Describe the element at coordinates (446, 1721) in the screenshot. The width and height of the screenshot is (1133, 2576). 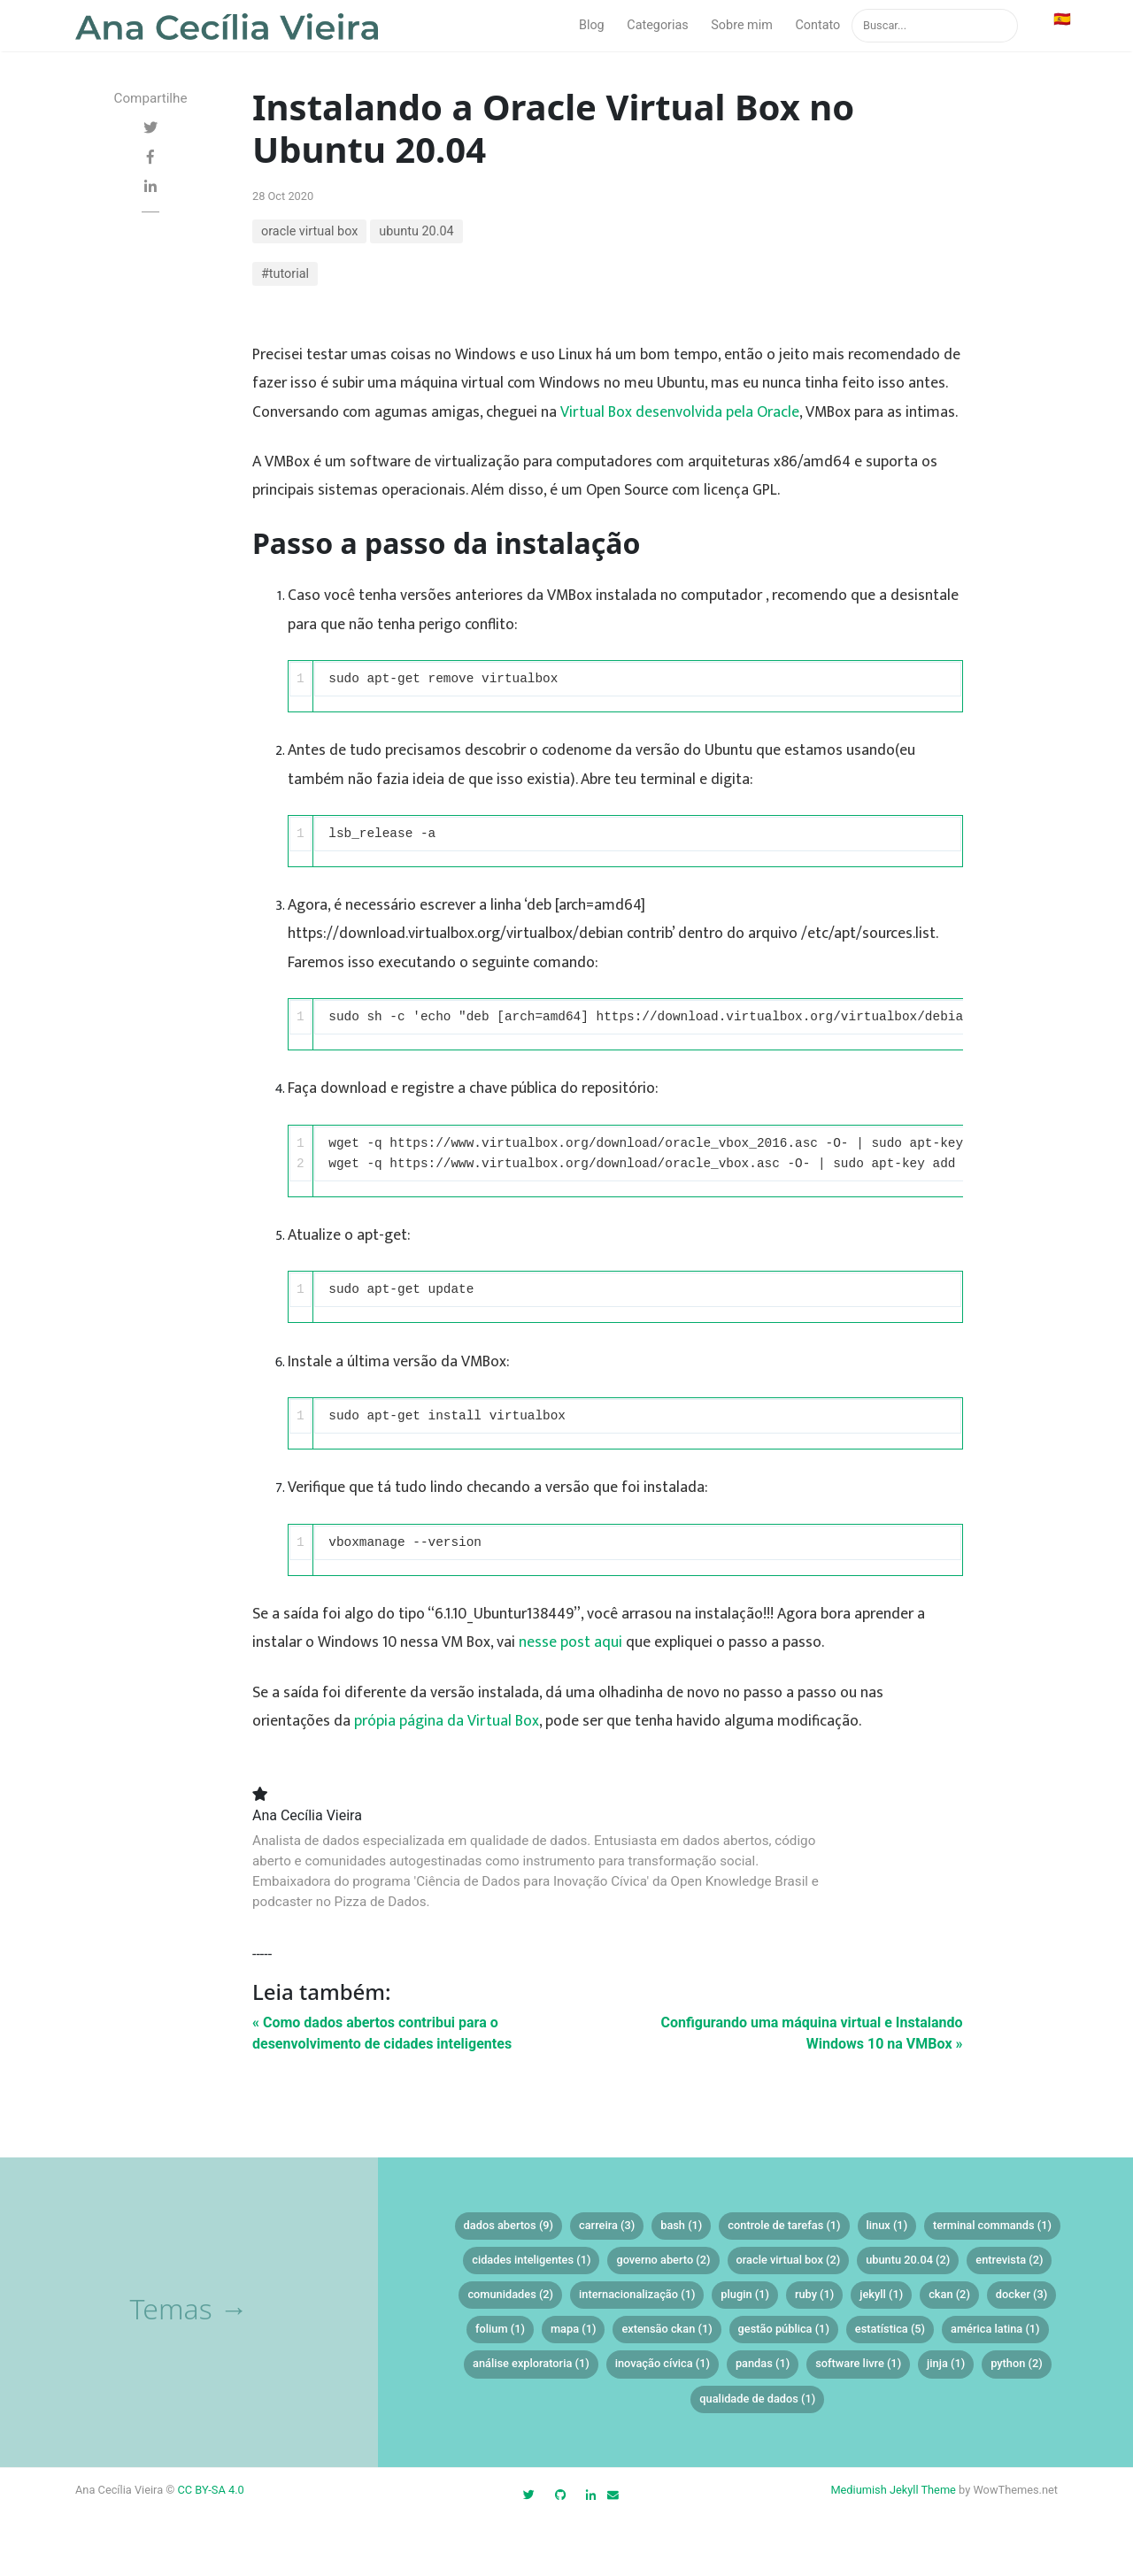
I see `própia página da Virtual Box` at that location.